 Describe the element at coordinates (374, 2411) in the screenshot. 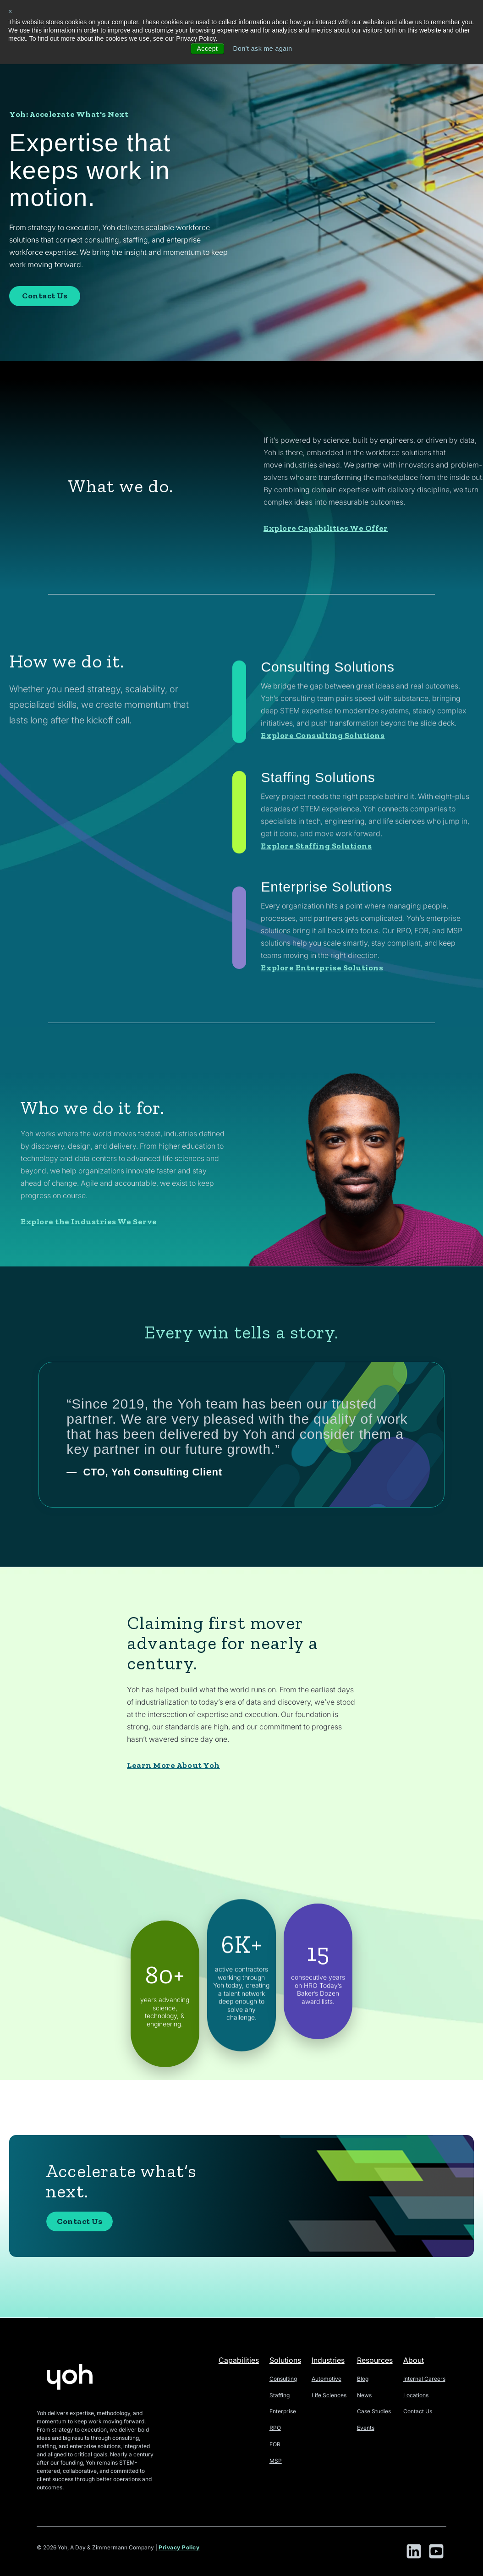

I see `Case Studies` at that location.